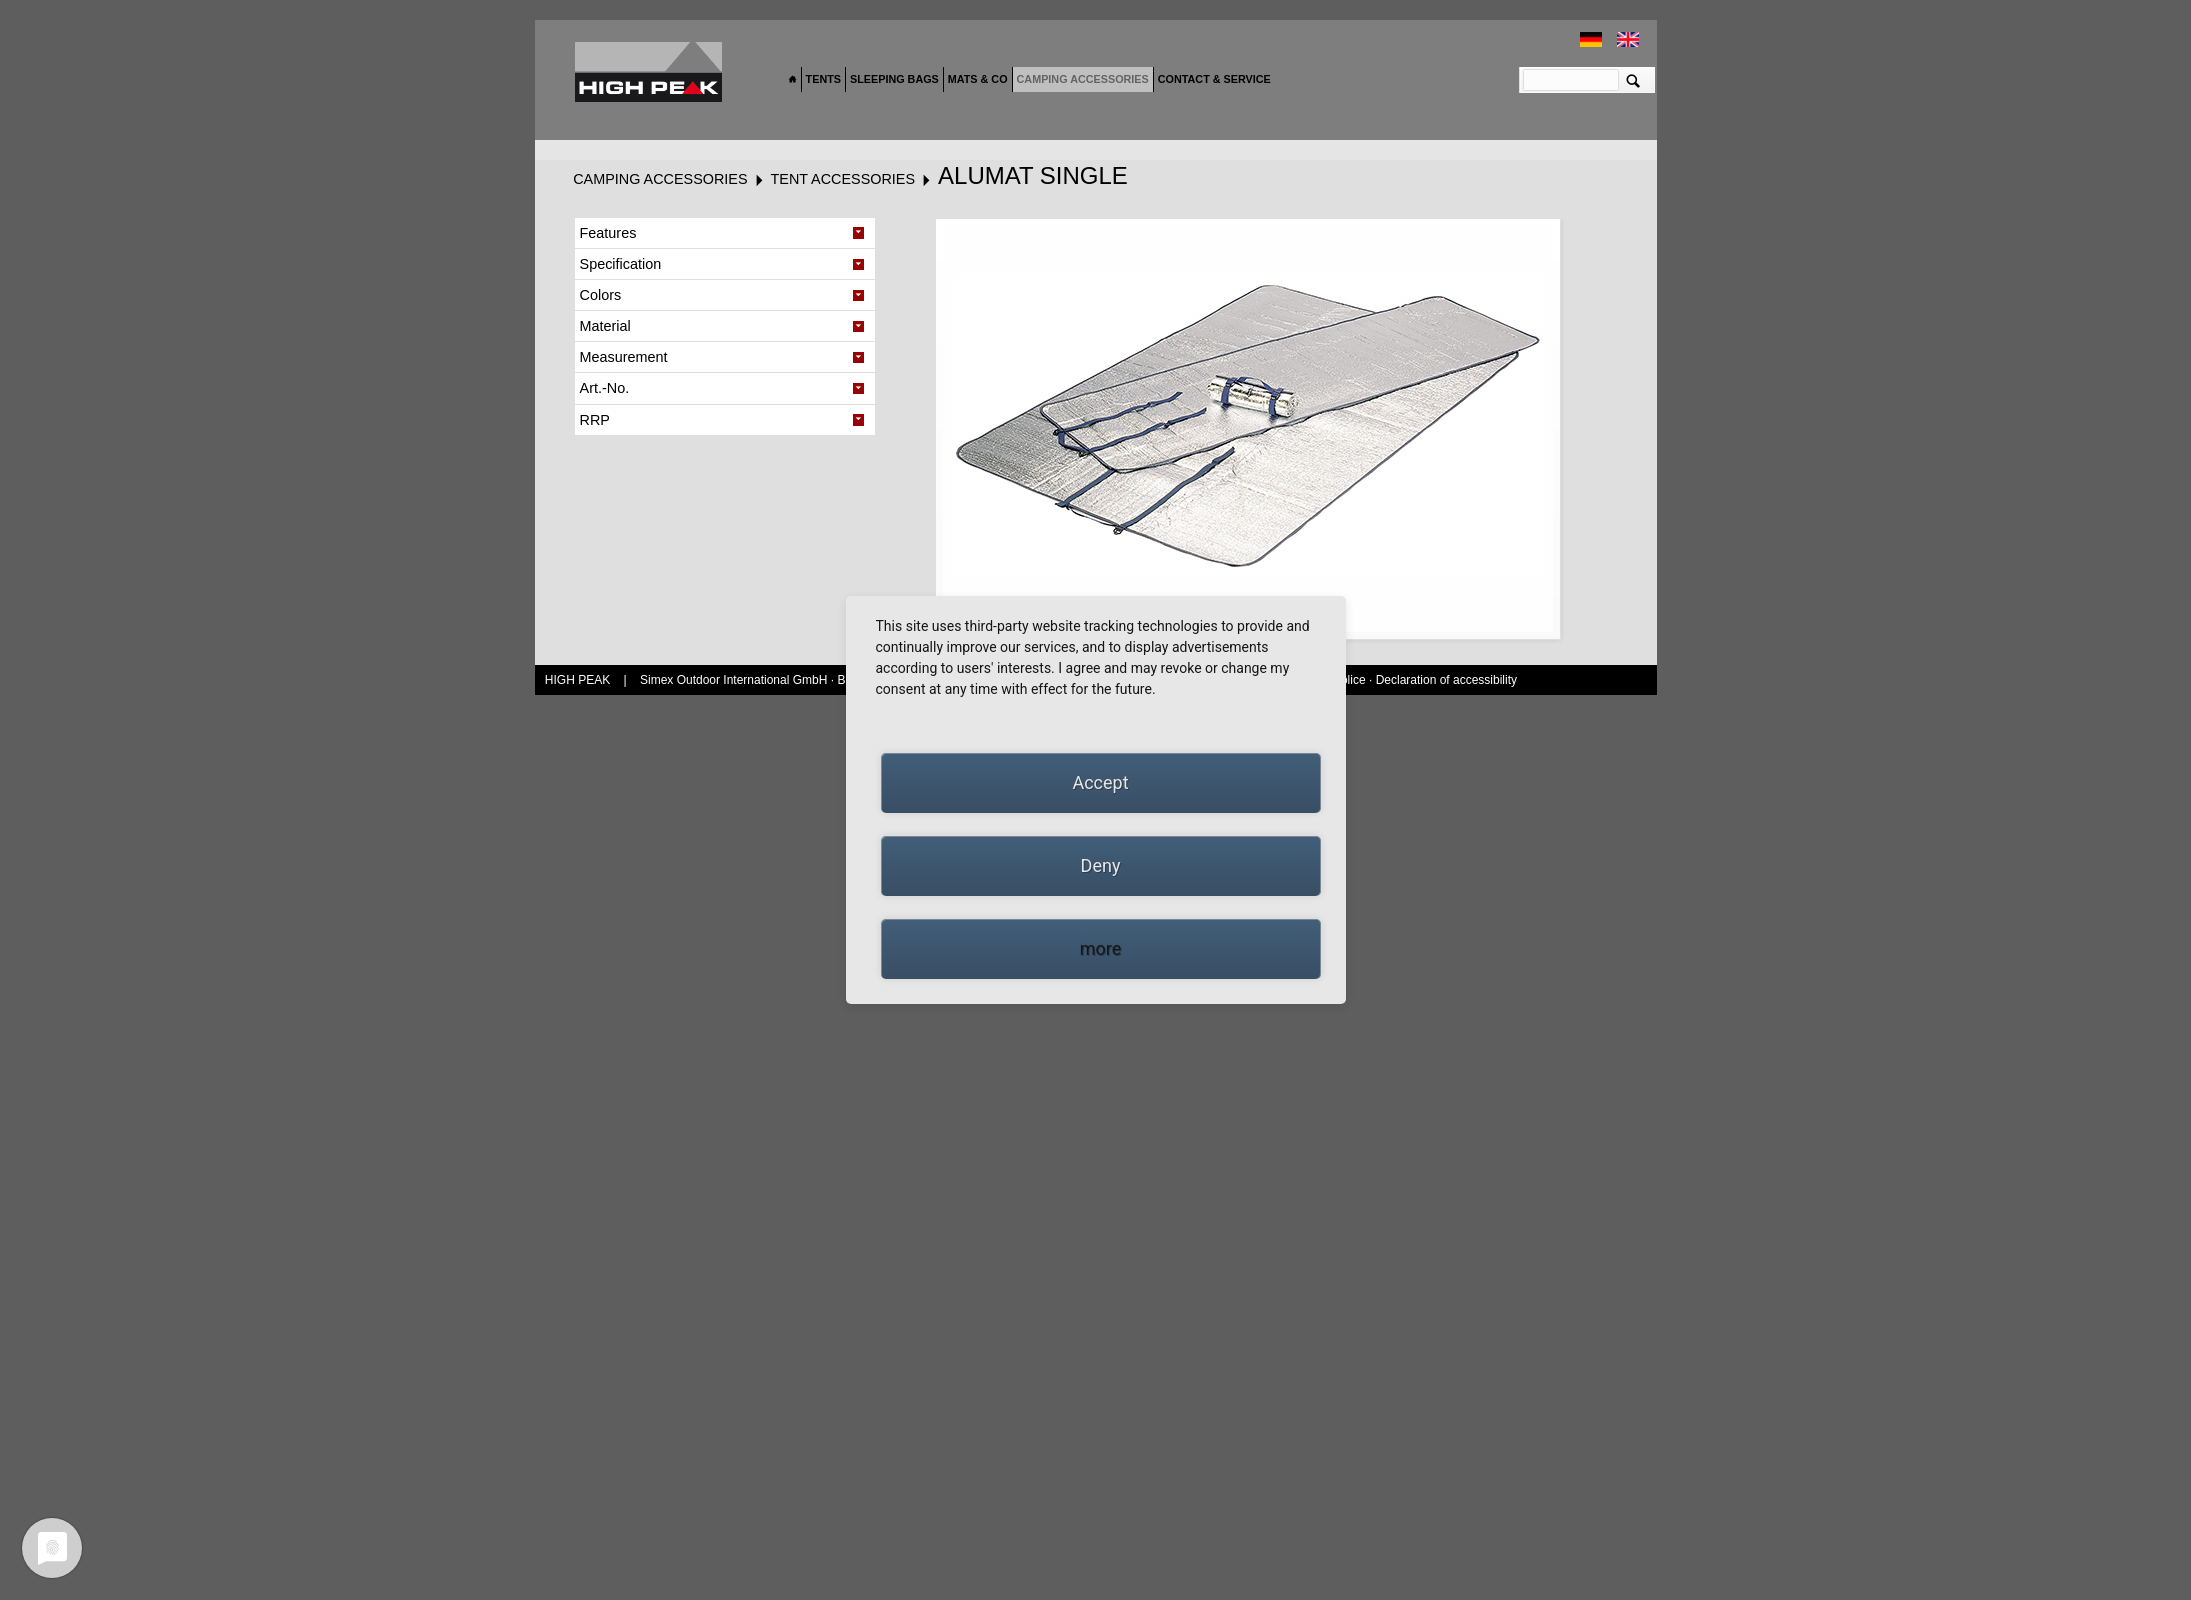  What do you see at coordinates (1083, 79) in the screenshot?
I see `Camping accessories` at bounding box center [1083, 79].